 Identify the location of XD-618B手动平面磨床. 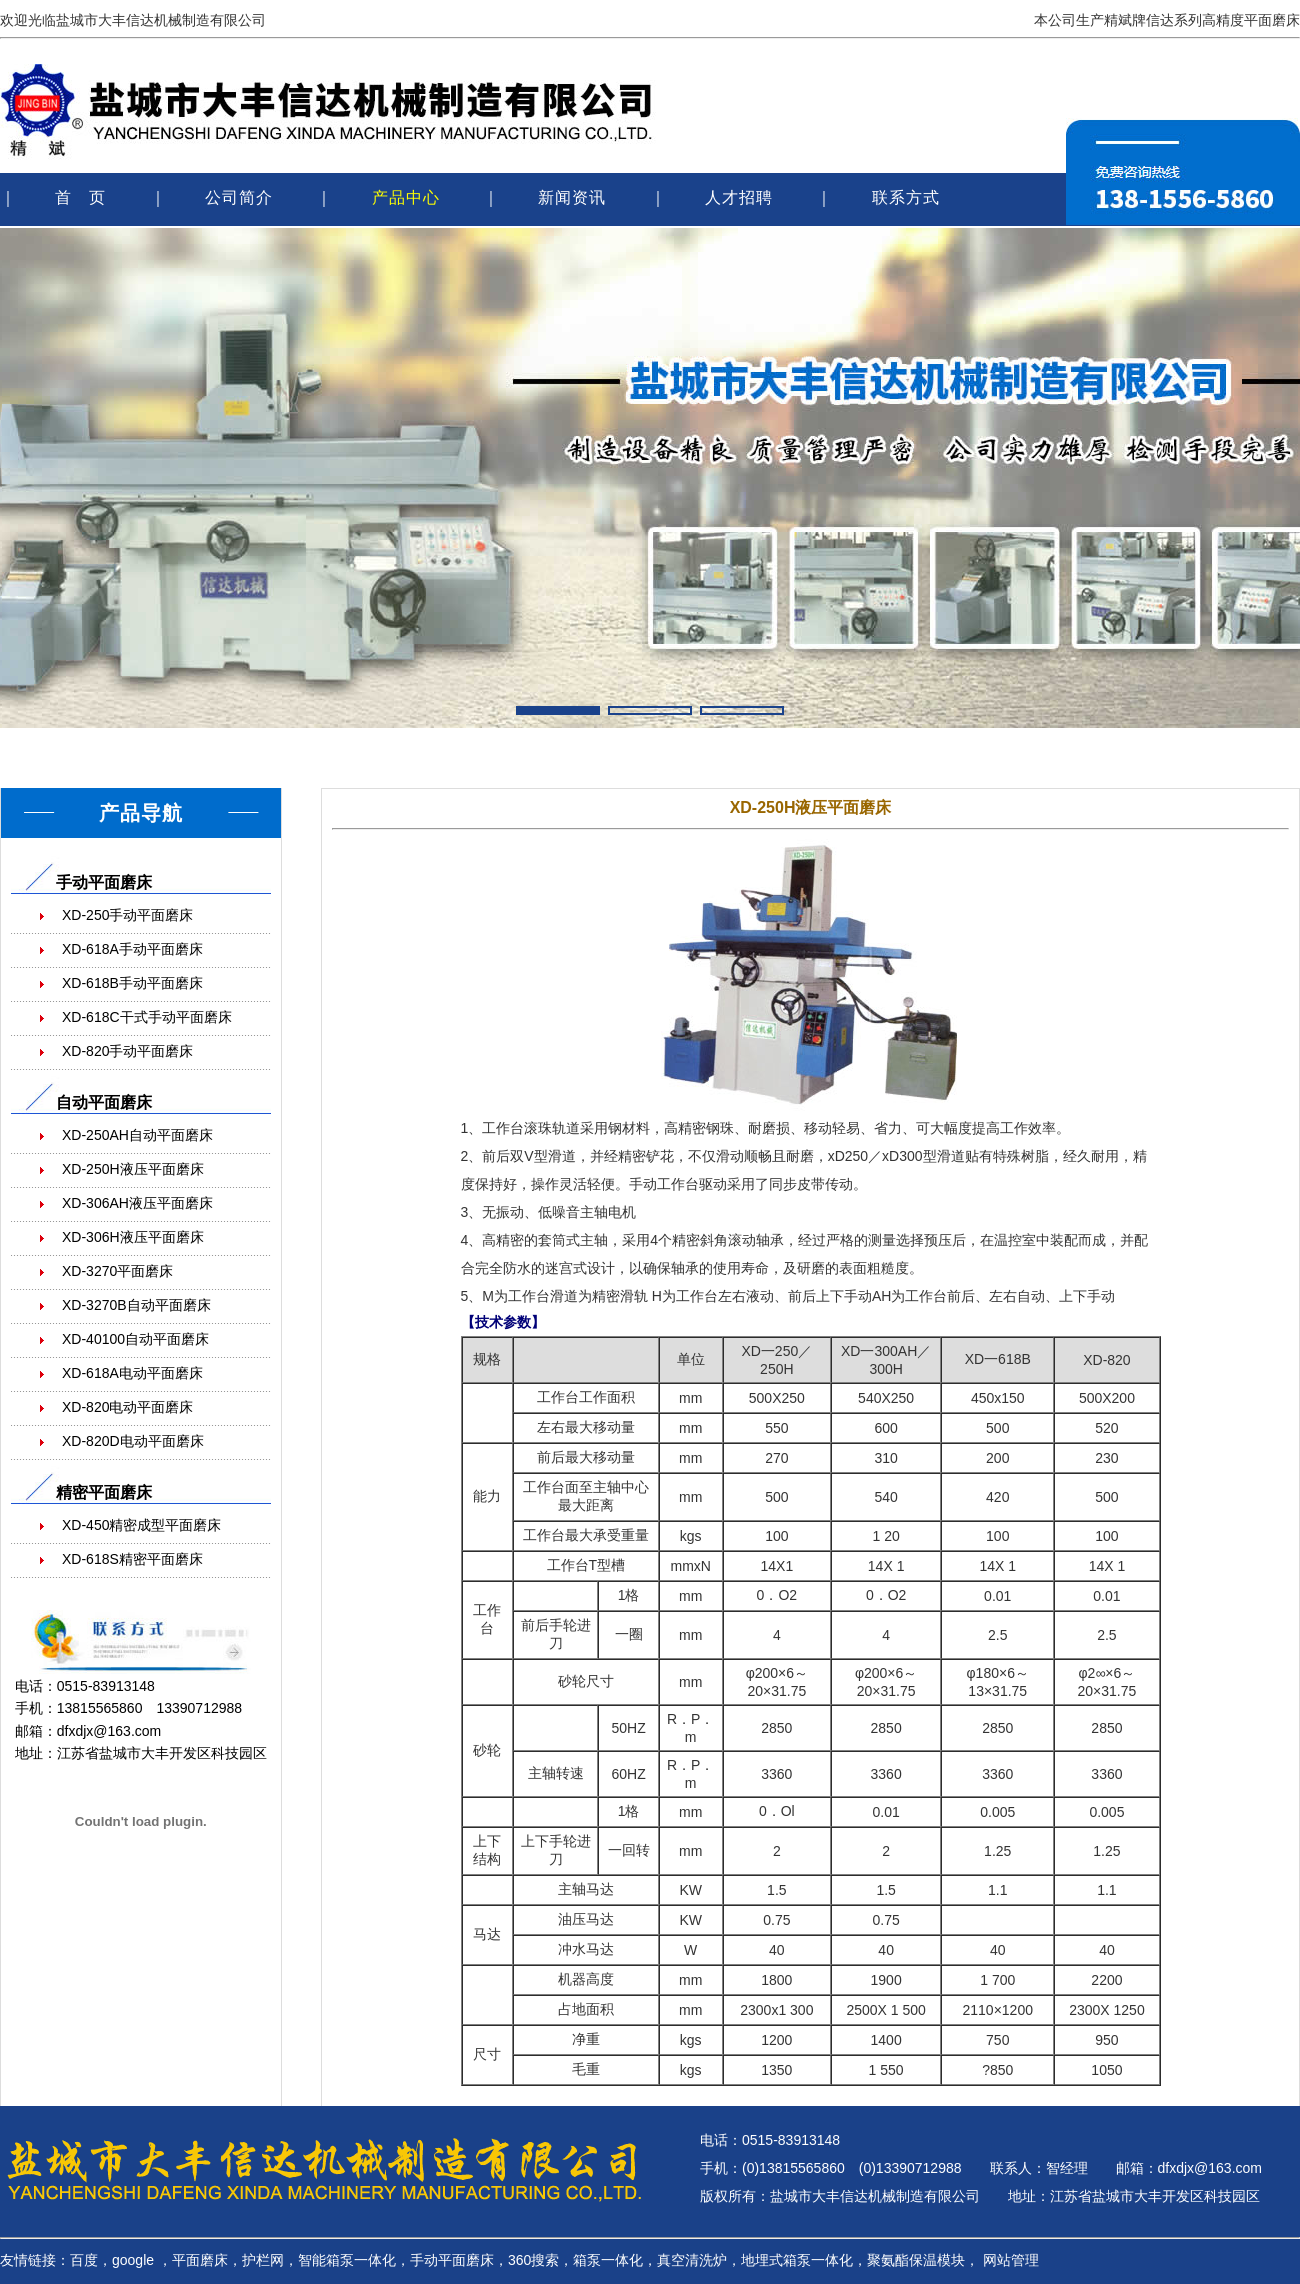
(132, 983).